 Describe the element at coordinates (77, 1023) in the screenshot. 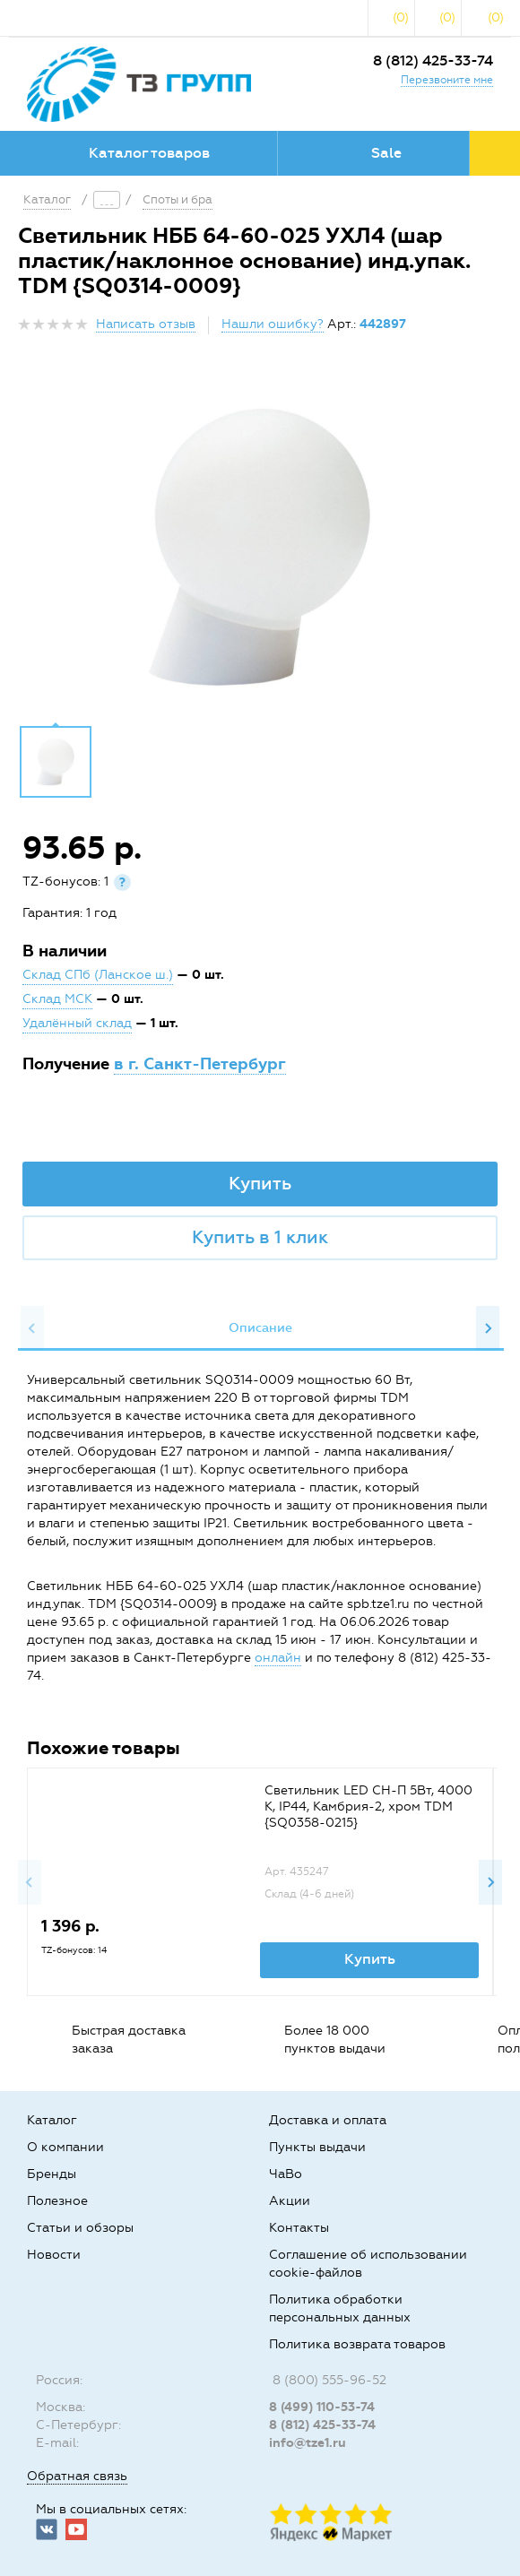

I see `Удалённый склад` at that location.